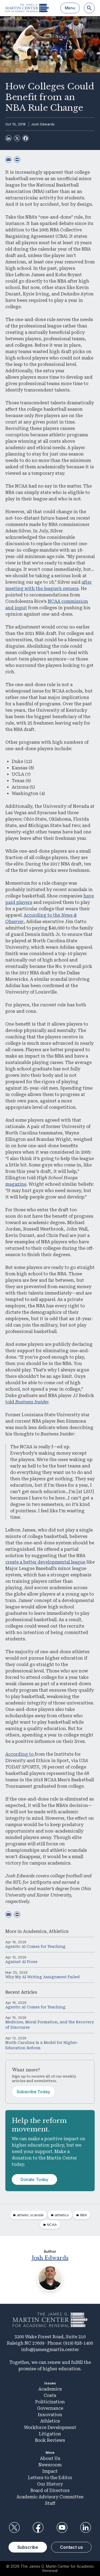 This screenshot has height=2576, width=100. What do you see at coordinates (50, 2395) in the screenshot?
I see `Costs` at bounding box center [50, 2395].